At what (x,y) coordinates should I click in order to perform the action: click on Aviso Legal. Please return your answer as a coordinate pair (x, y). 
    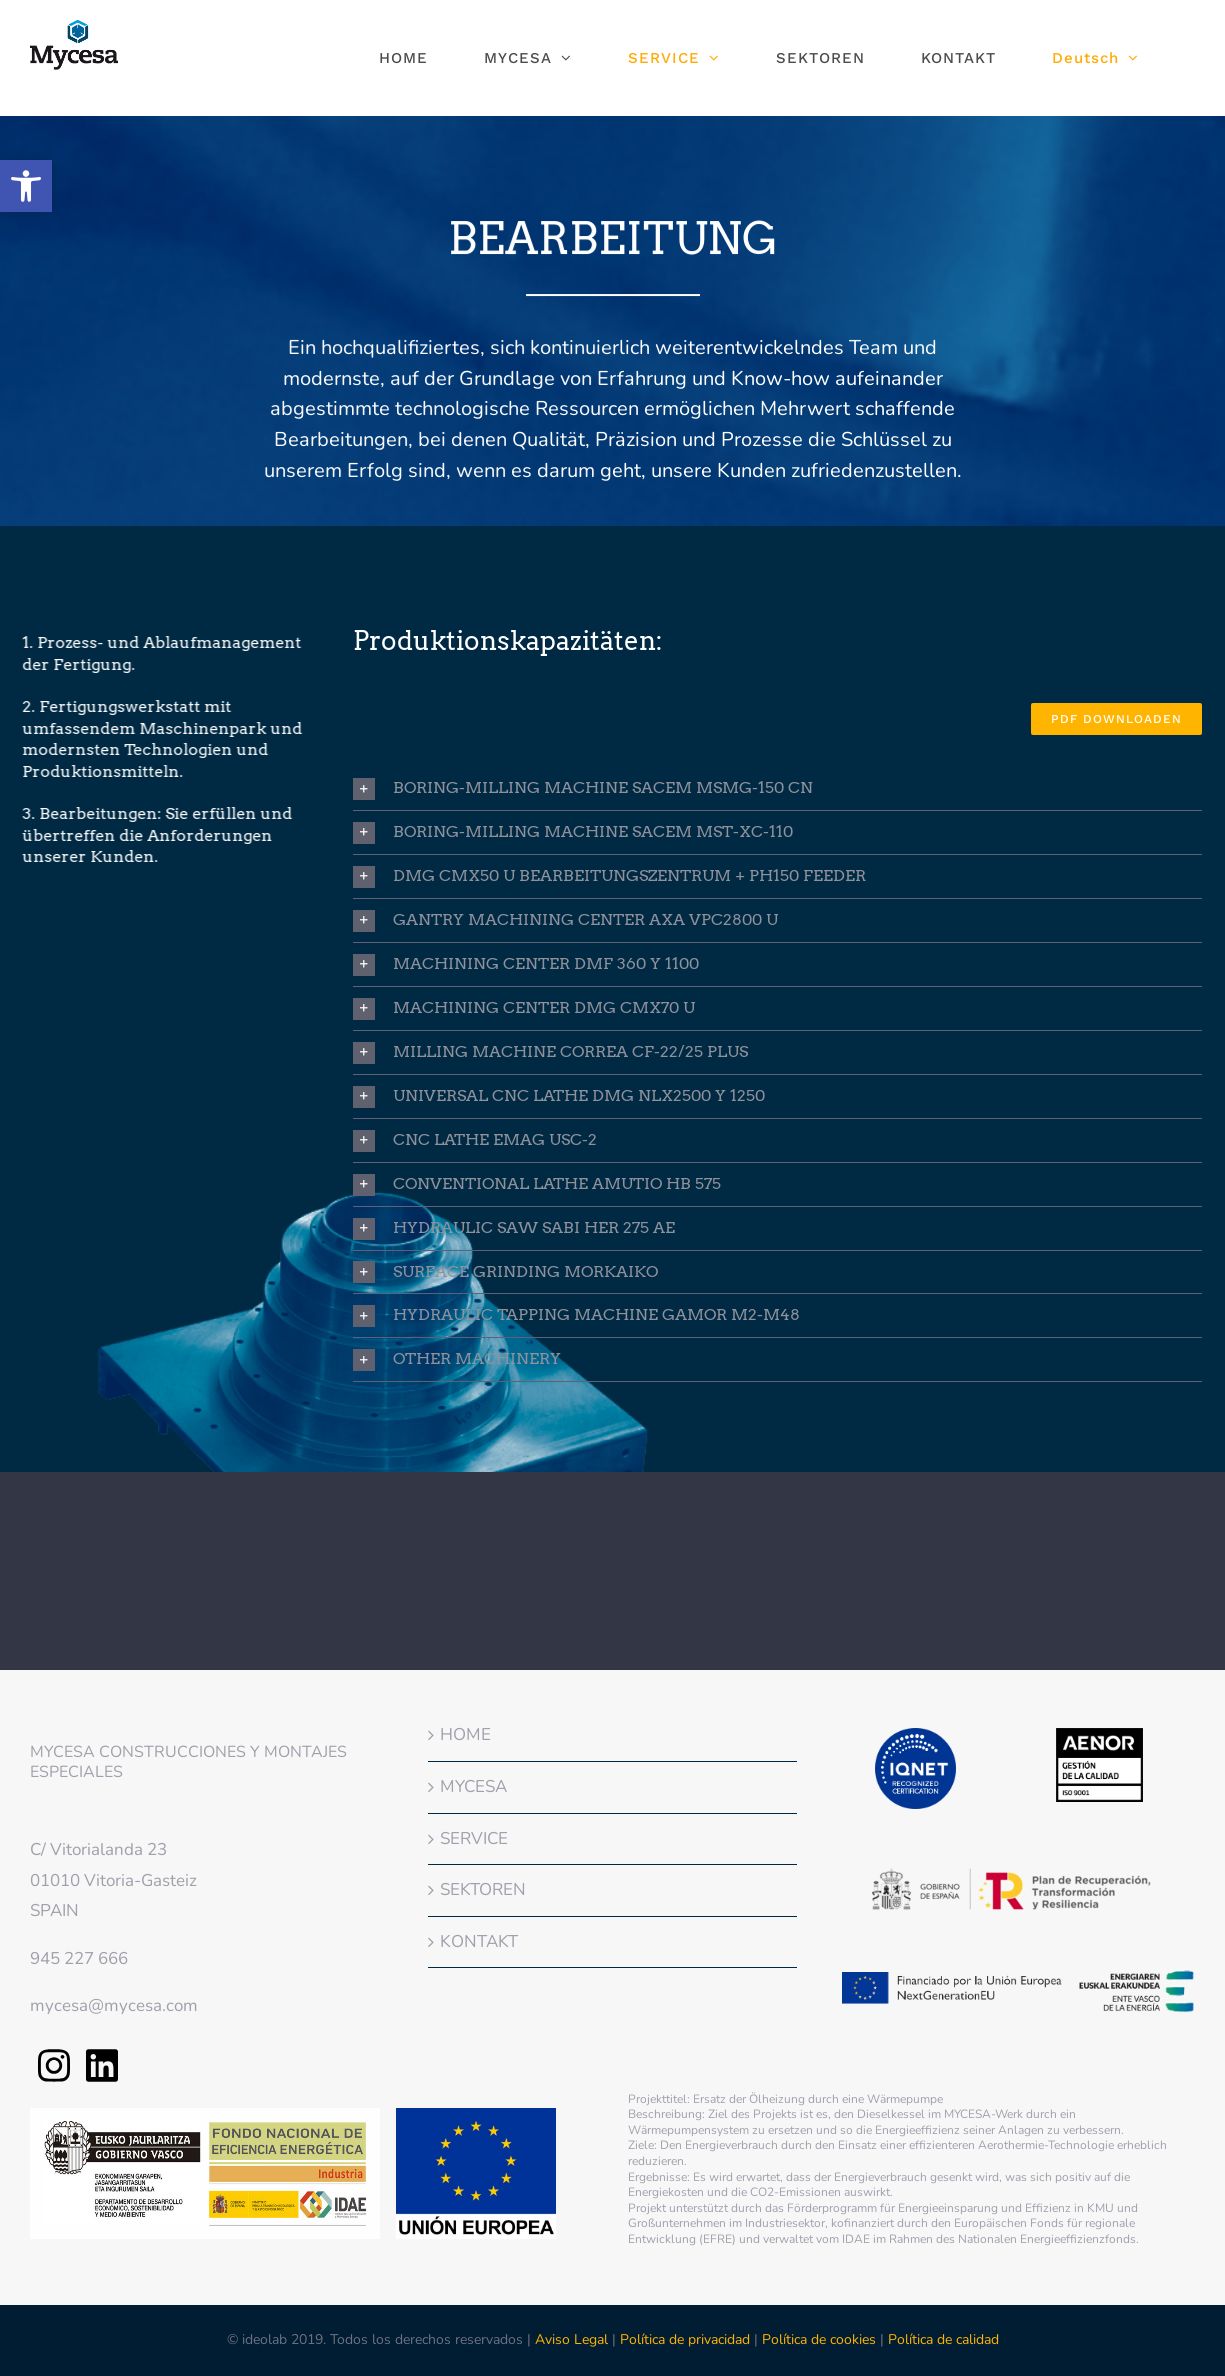
    Looking at the image, I should click on (573, 2339).